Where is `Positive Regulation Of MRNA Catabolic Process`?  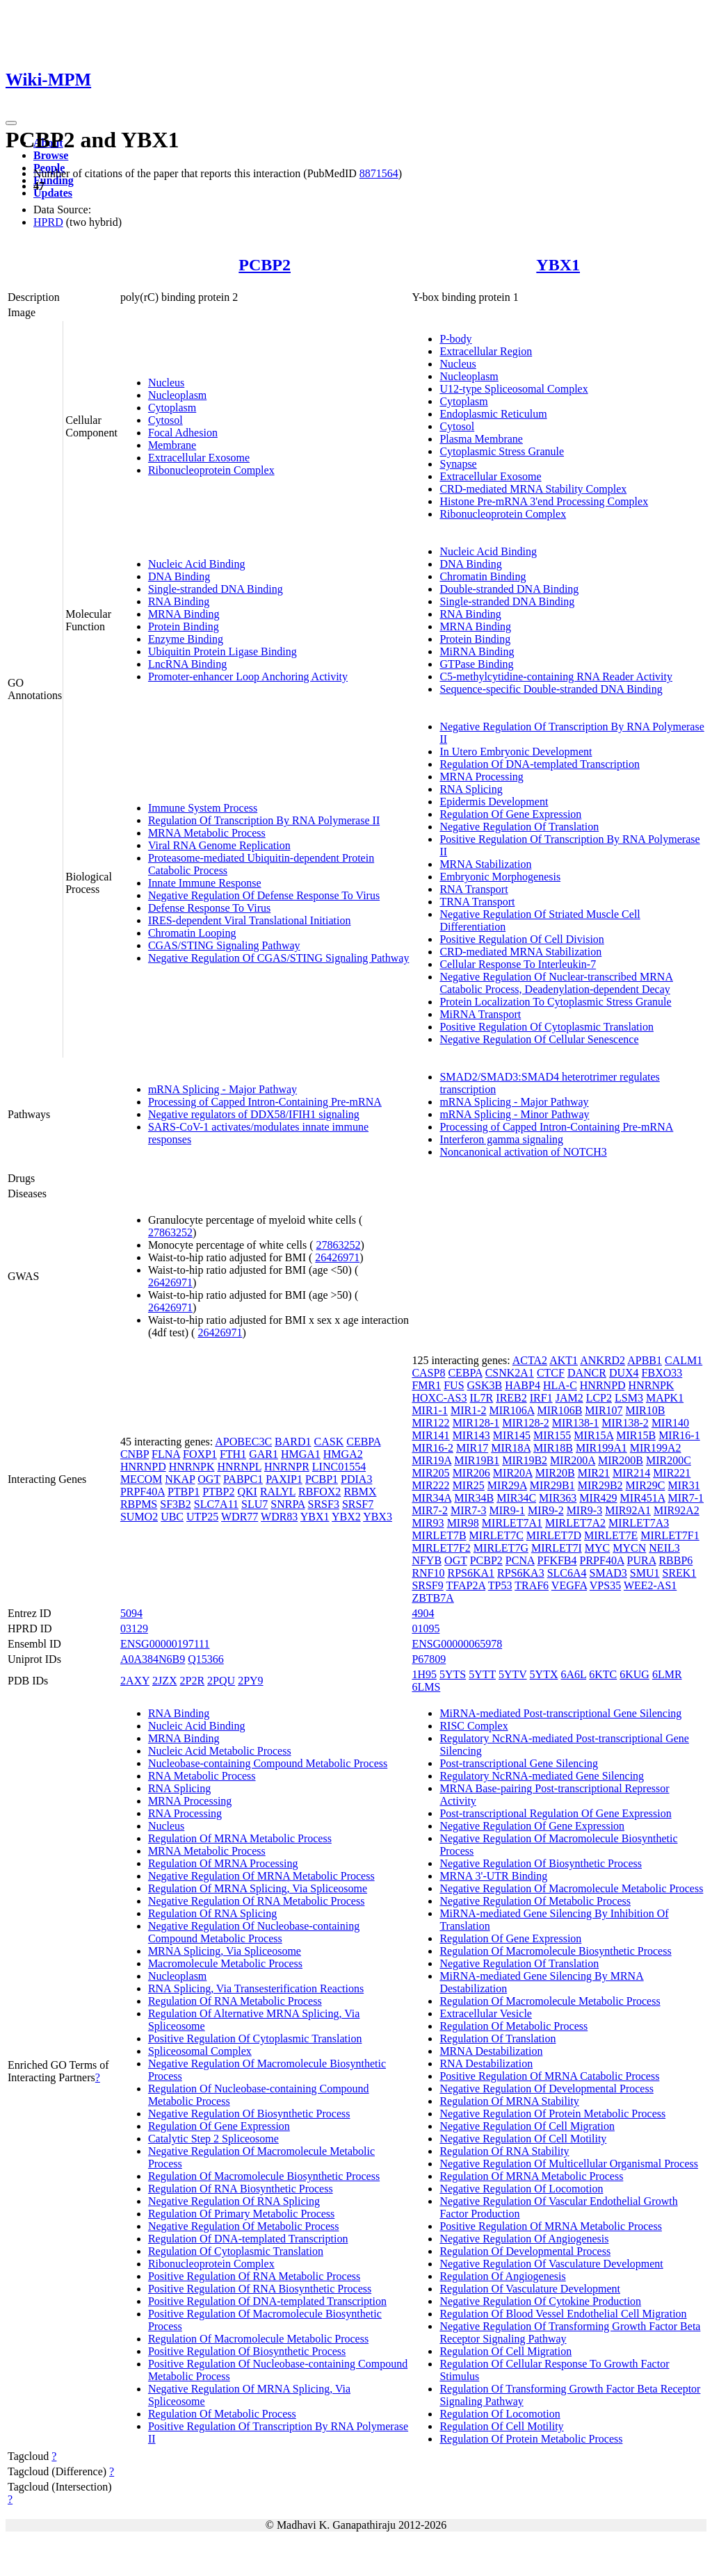
Positive Regulation Of MRNA Catabolic Process is located at coordinates (549, 2076).